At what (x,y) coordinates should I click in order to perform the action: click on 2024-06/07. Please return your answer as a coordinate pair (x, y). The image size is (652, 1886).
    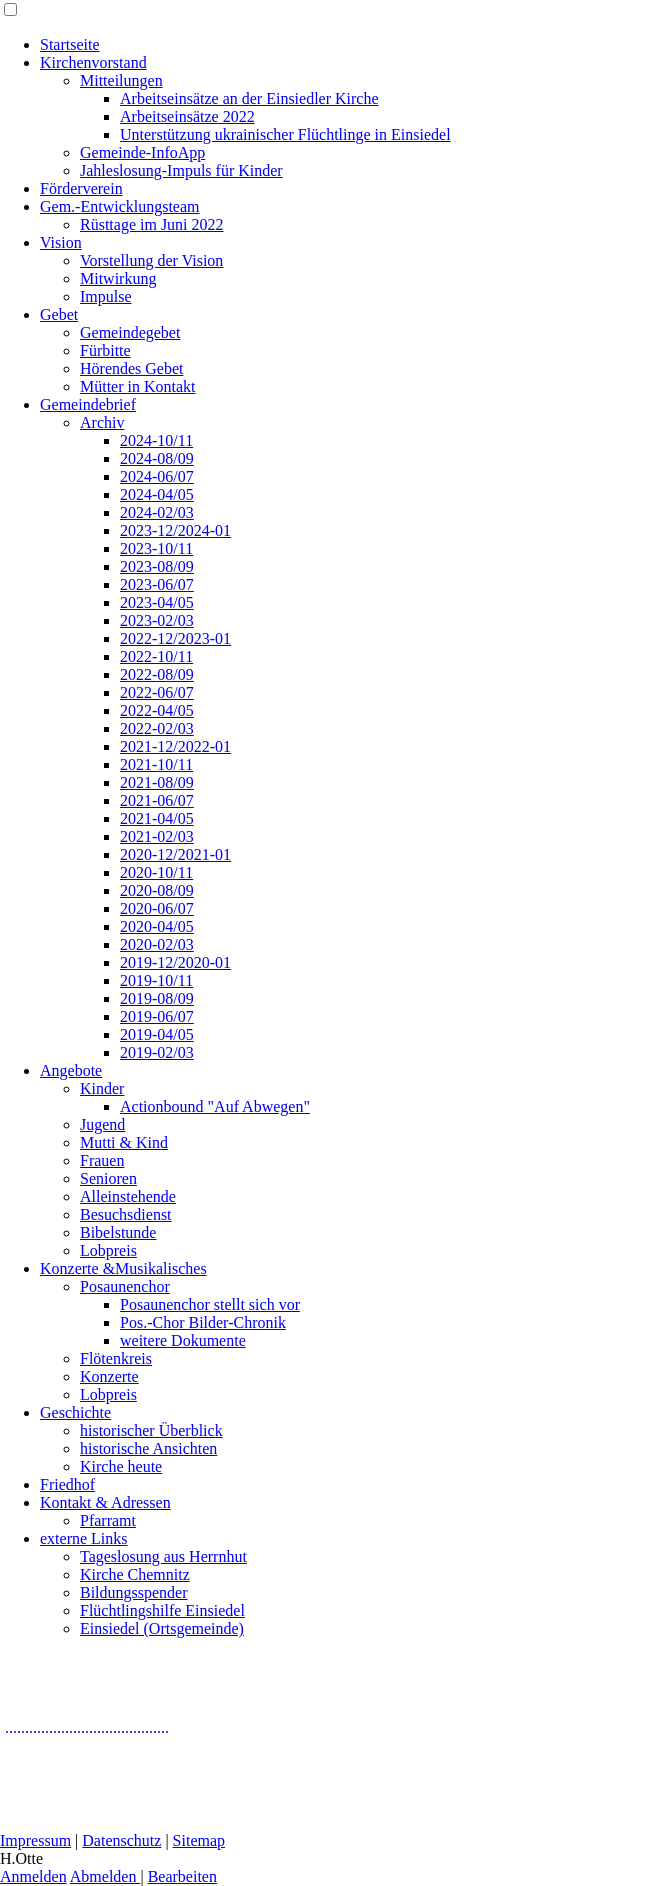
    Looking at the image, I should click on (157, 476).